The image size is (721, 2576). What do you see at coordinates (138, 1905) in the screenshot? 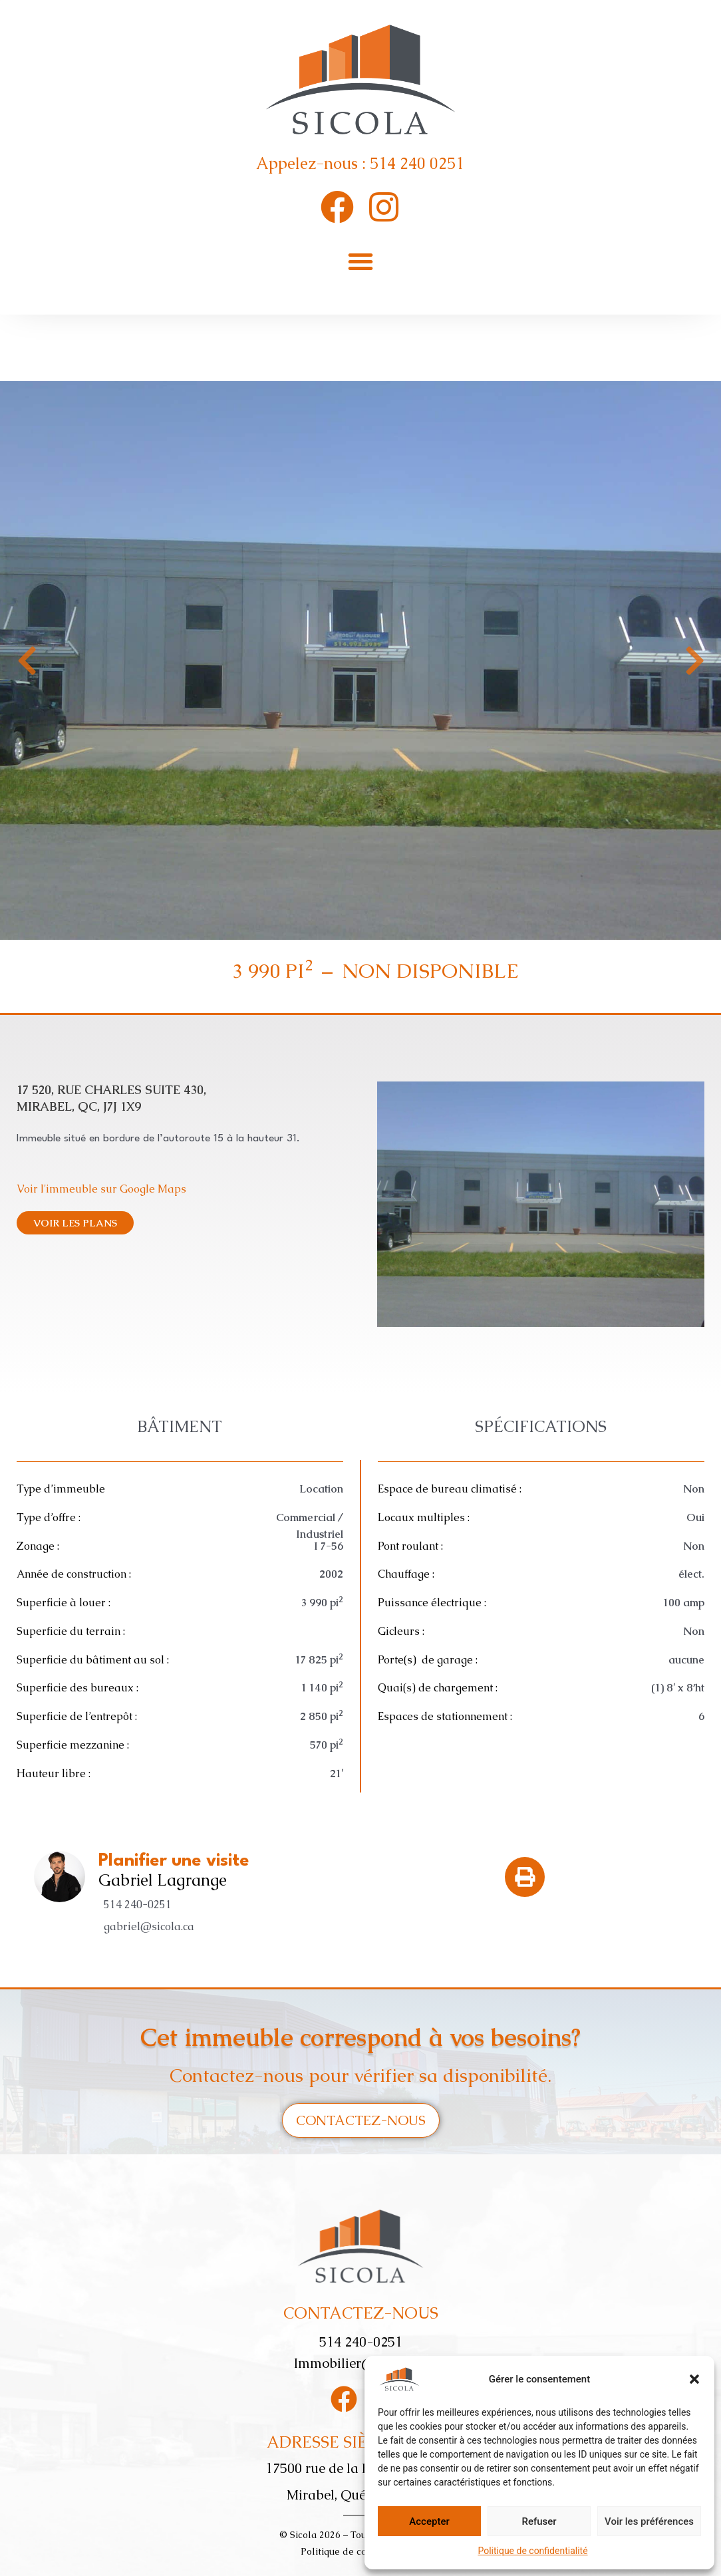
I see `514 240-0251` at bounding box center [138, 1905].